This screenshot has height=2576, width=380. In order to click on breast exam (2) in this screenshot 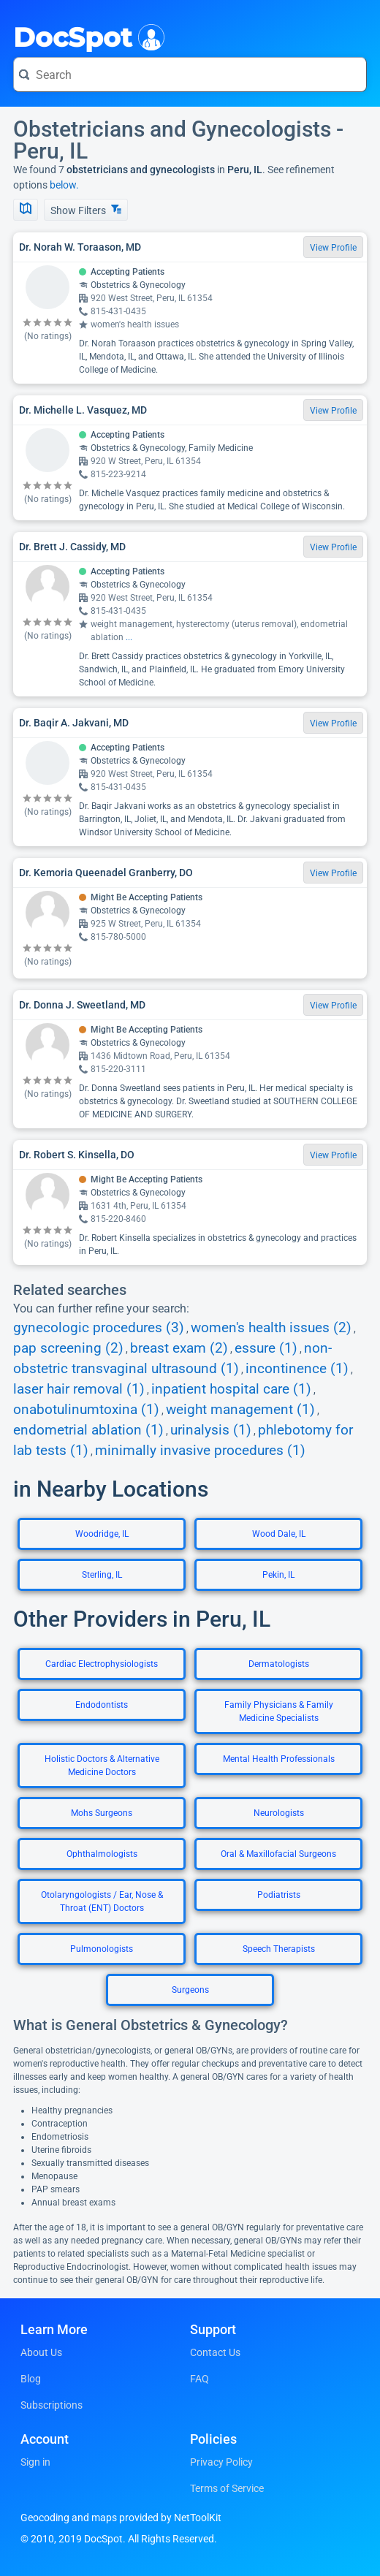, I will do `click(179, 1348)`.